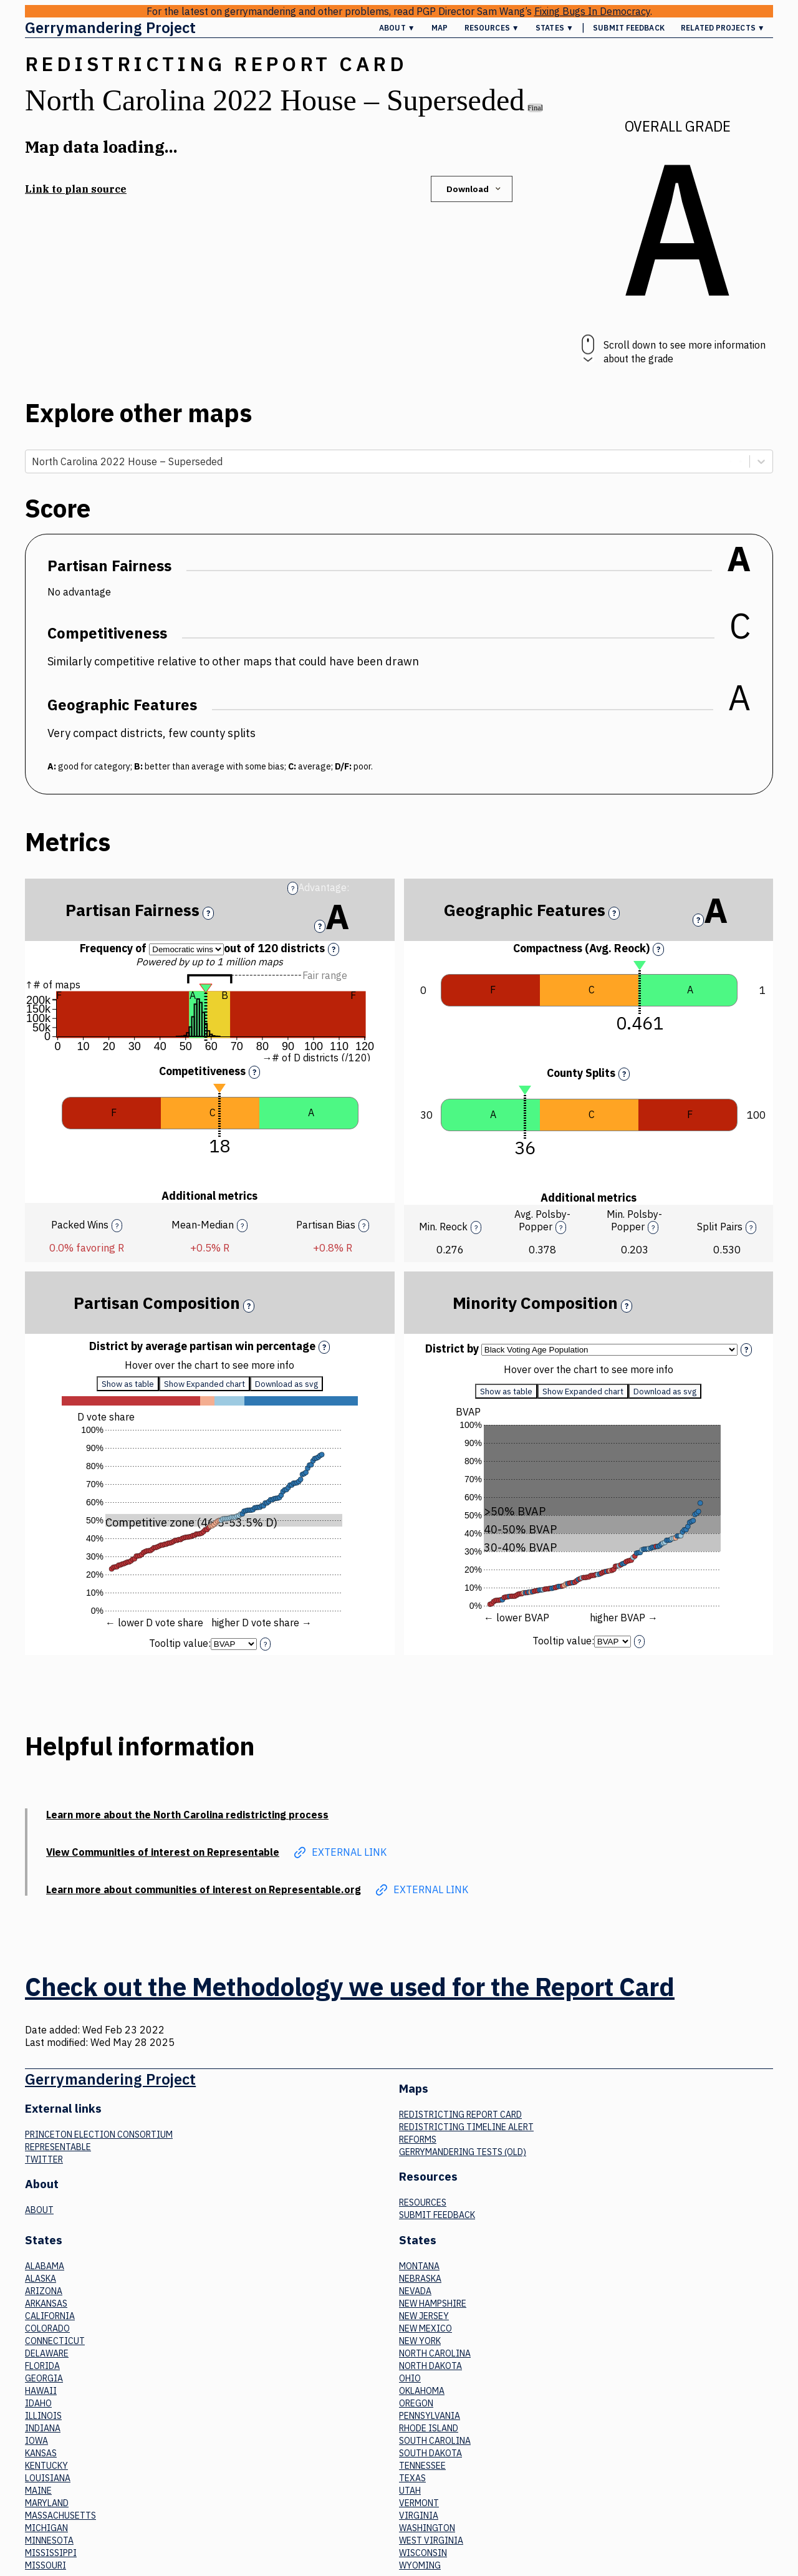  I want to click on New York, so click(420, 2341).